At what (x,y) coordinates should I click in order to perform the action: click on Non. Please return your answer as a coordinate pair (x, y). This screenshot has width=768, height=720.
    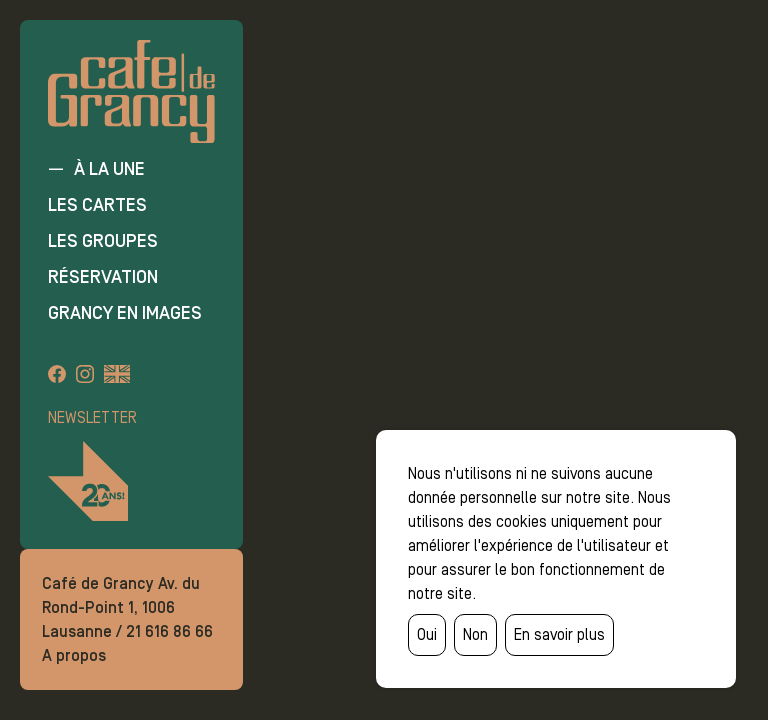
    Looking at the image, I should click on (475, 634).